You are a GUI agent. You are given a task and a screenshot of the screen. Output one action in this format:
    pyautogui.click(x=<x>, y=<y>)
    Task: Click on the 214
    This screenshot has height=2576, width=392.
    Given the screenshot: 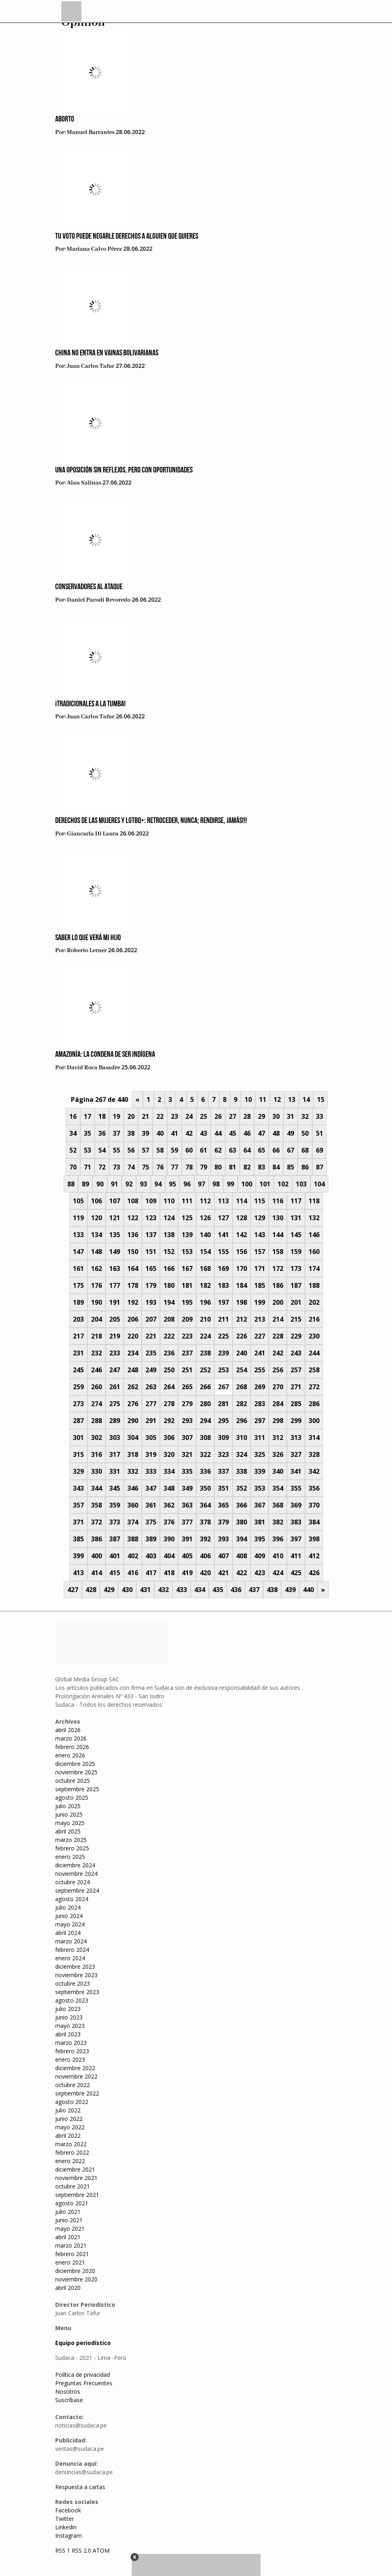 What is the action you would take?
    pyautogui.click(x=277, y=1319)
    